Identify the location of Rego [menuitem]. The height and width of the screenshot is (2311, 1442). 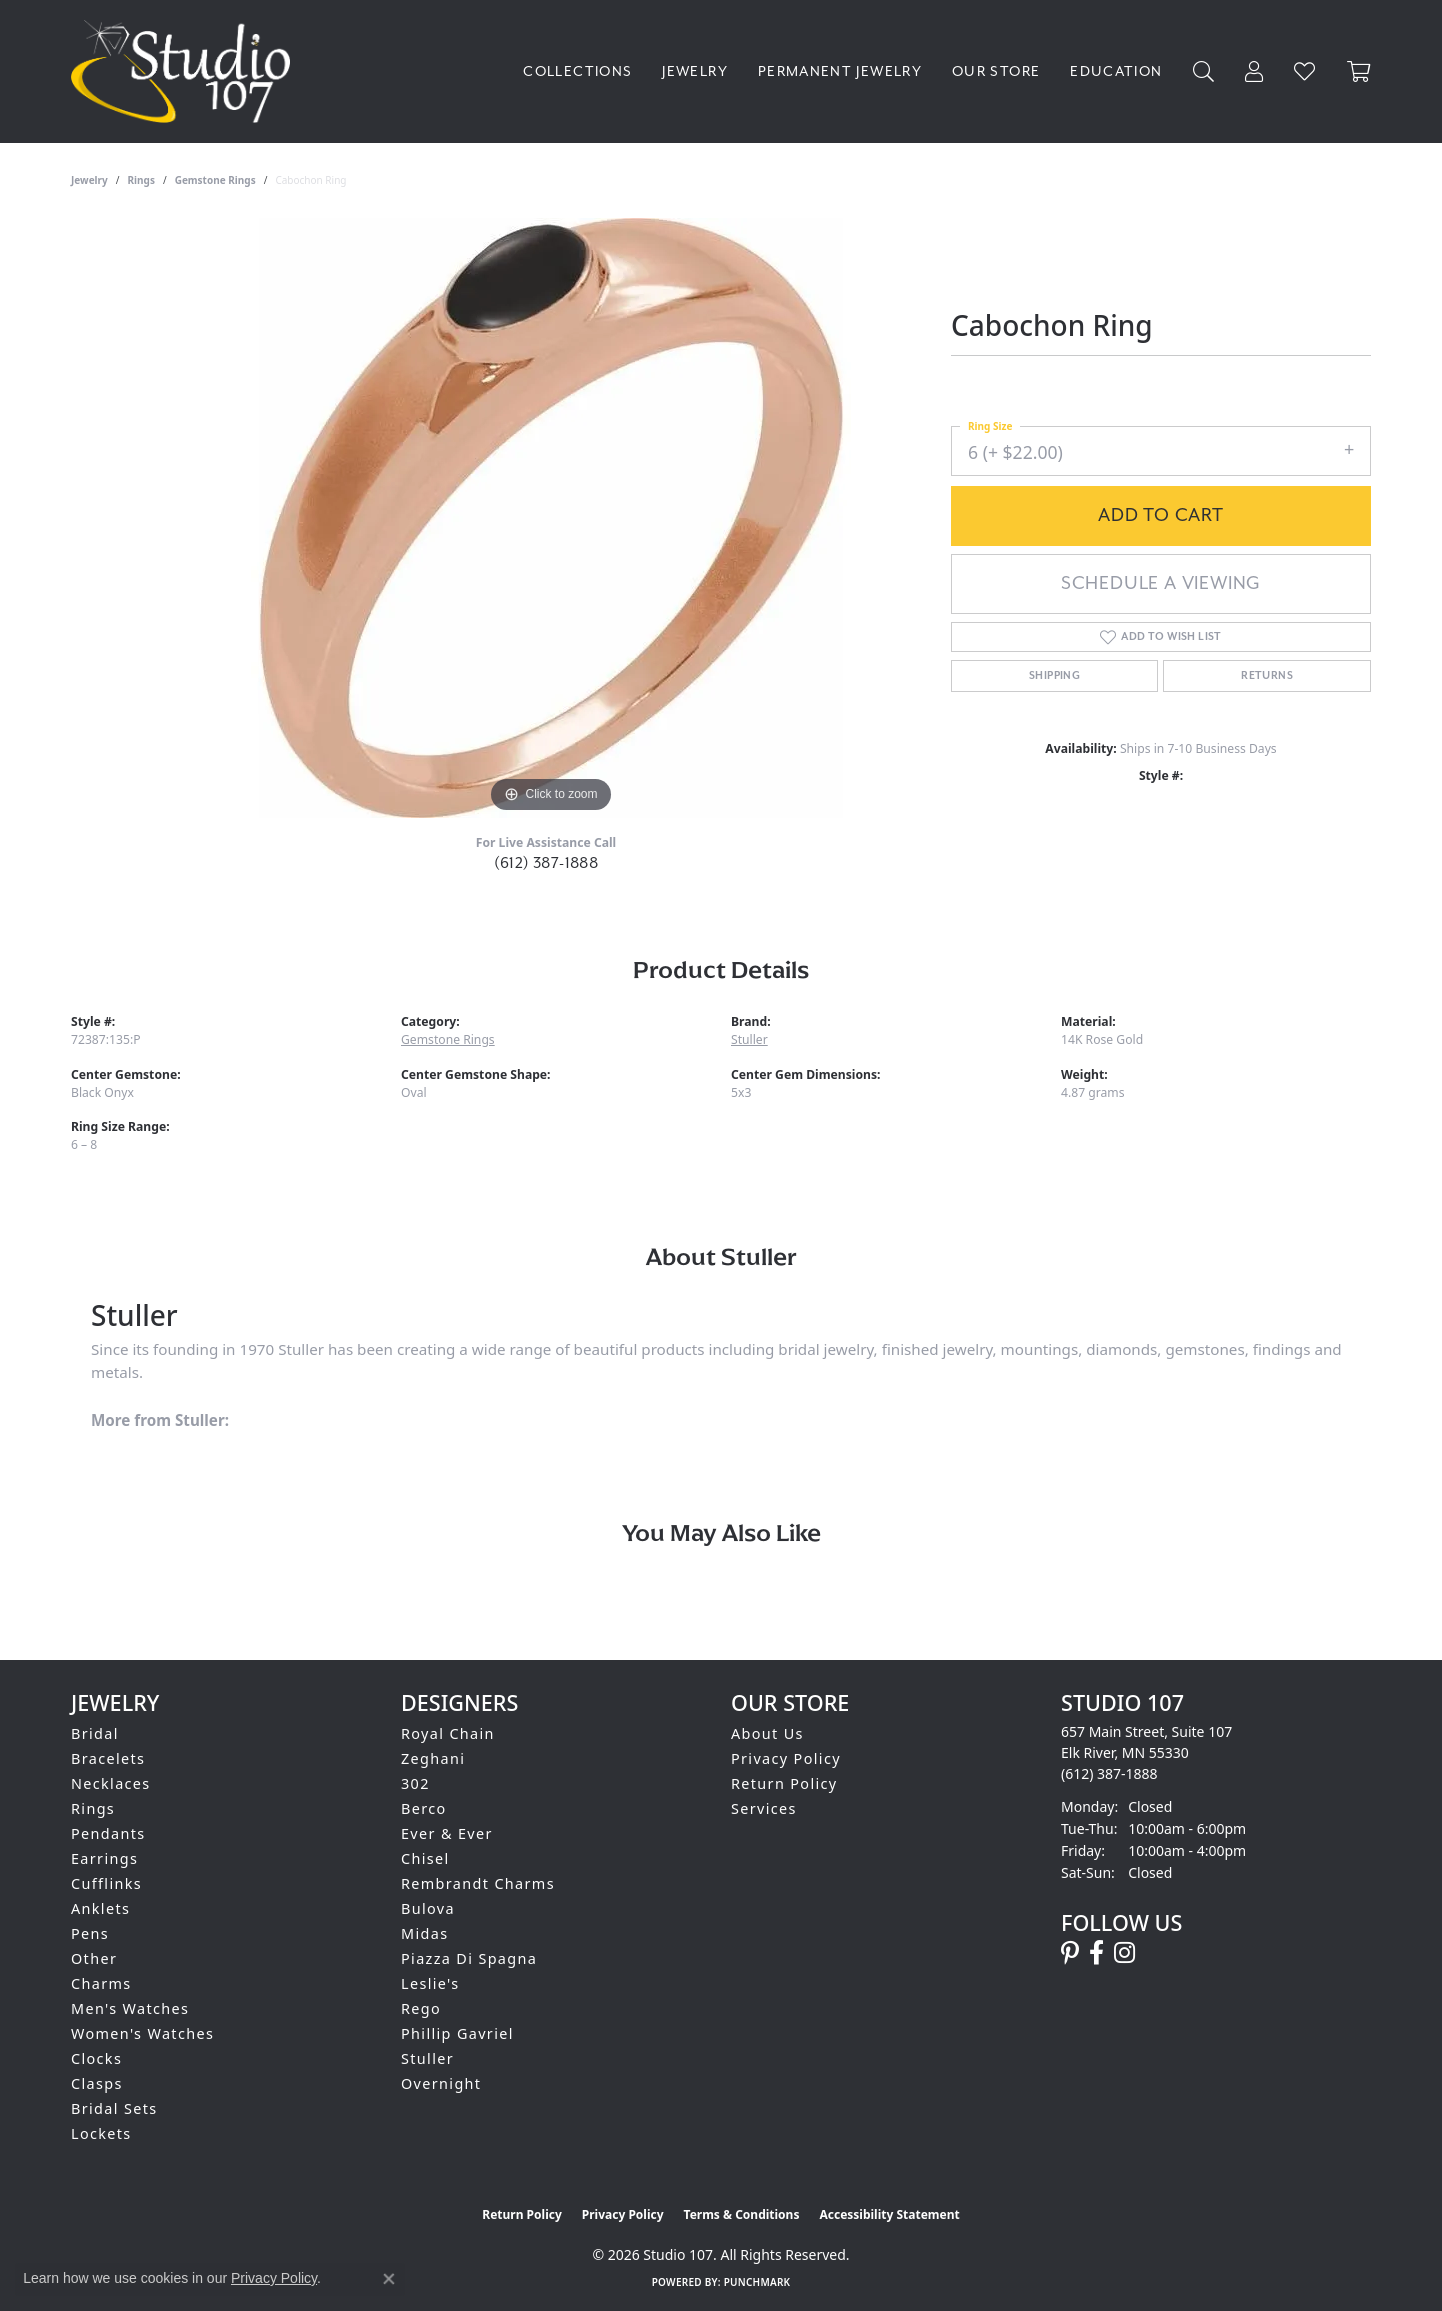
(421, 2008).